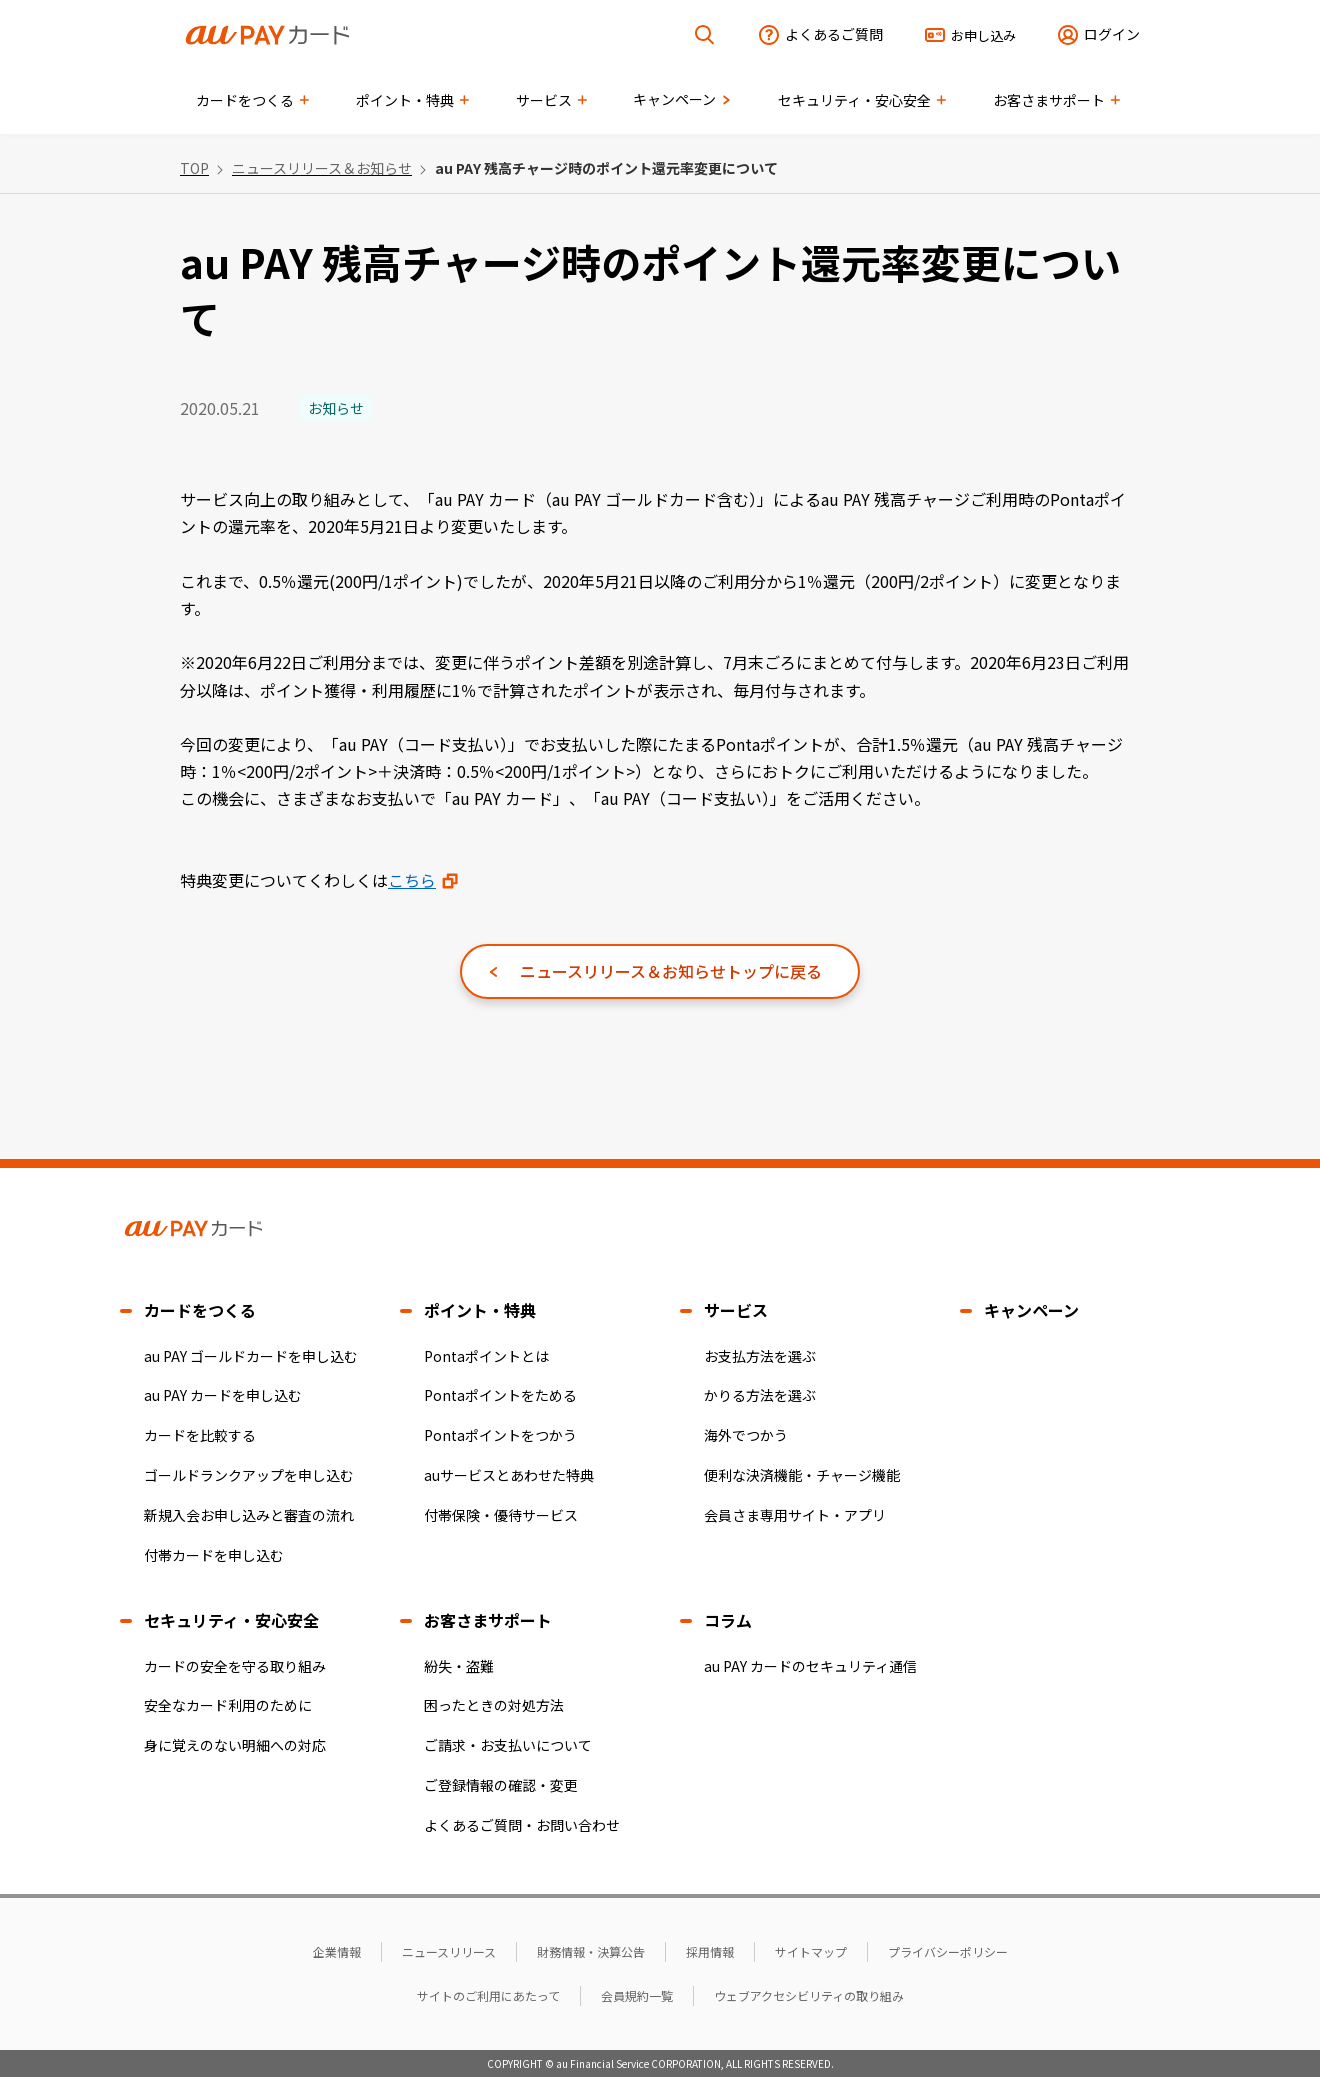 This screenshot has height=2077, width=1320. I want to click on ご請求・お支払いについて, so click(508, 1745).